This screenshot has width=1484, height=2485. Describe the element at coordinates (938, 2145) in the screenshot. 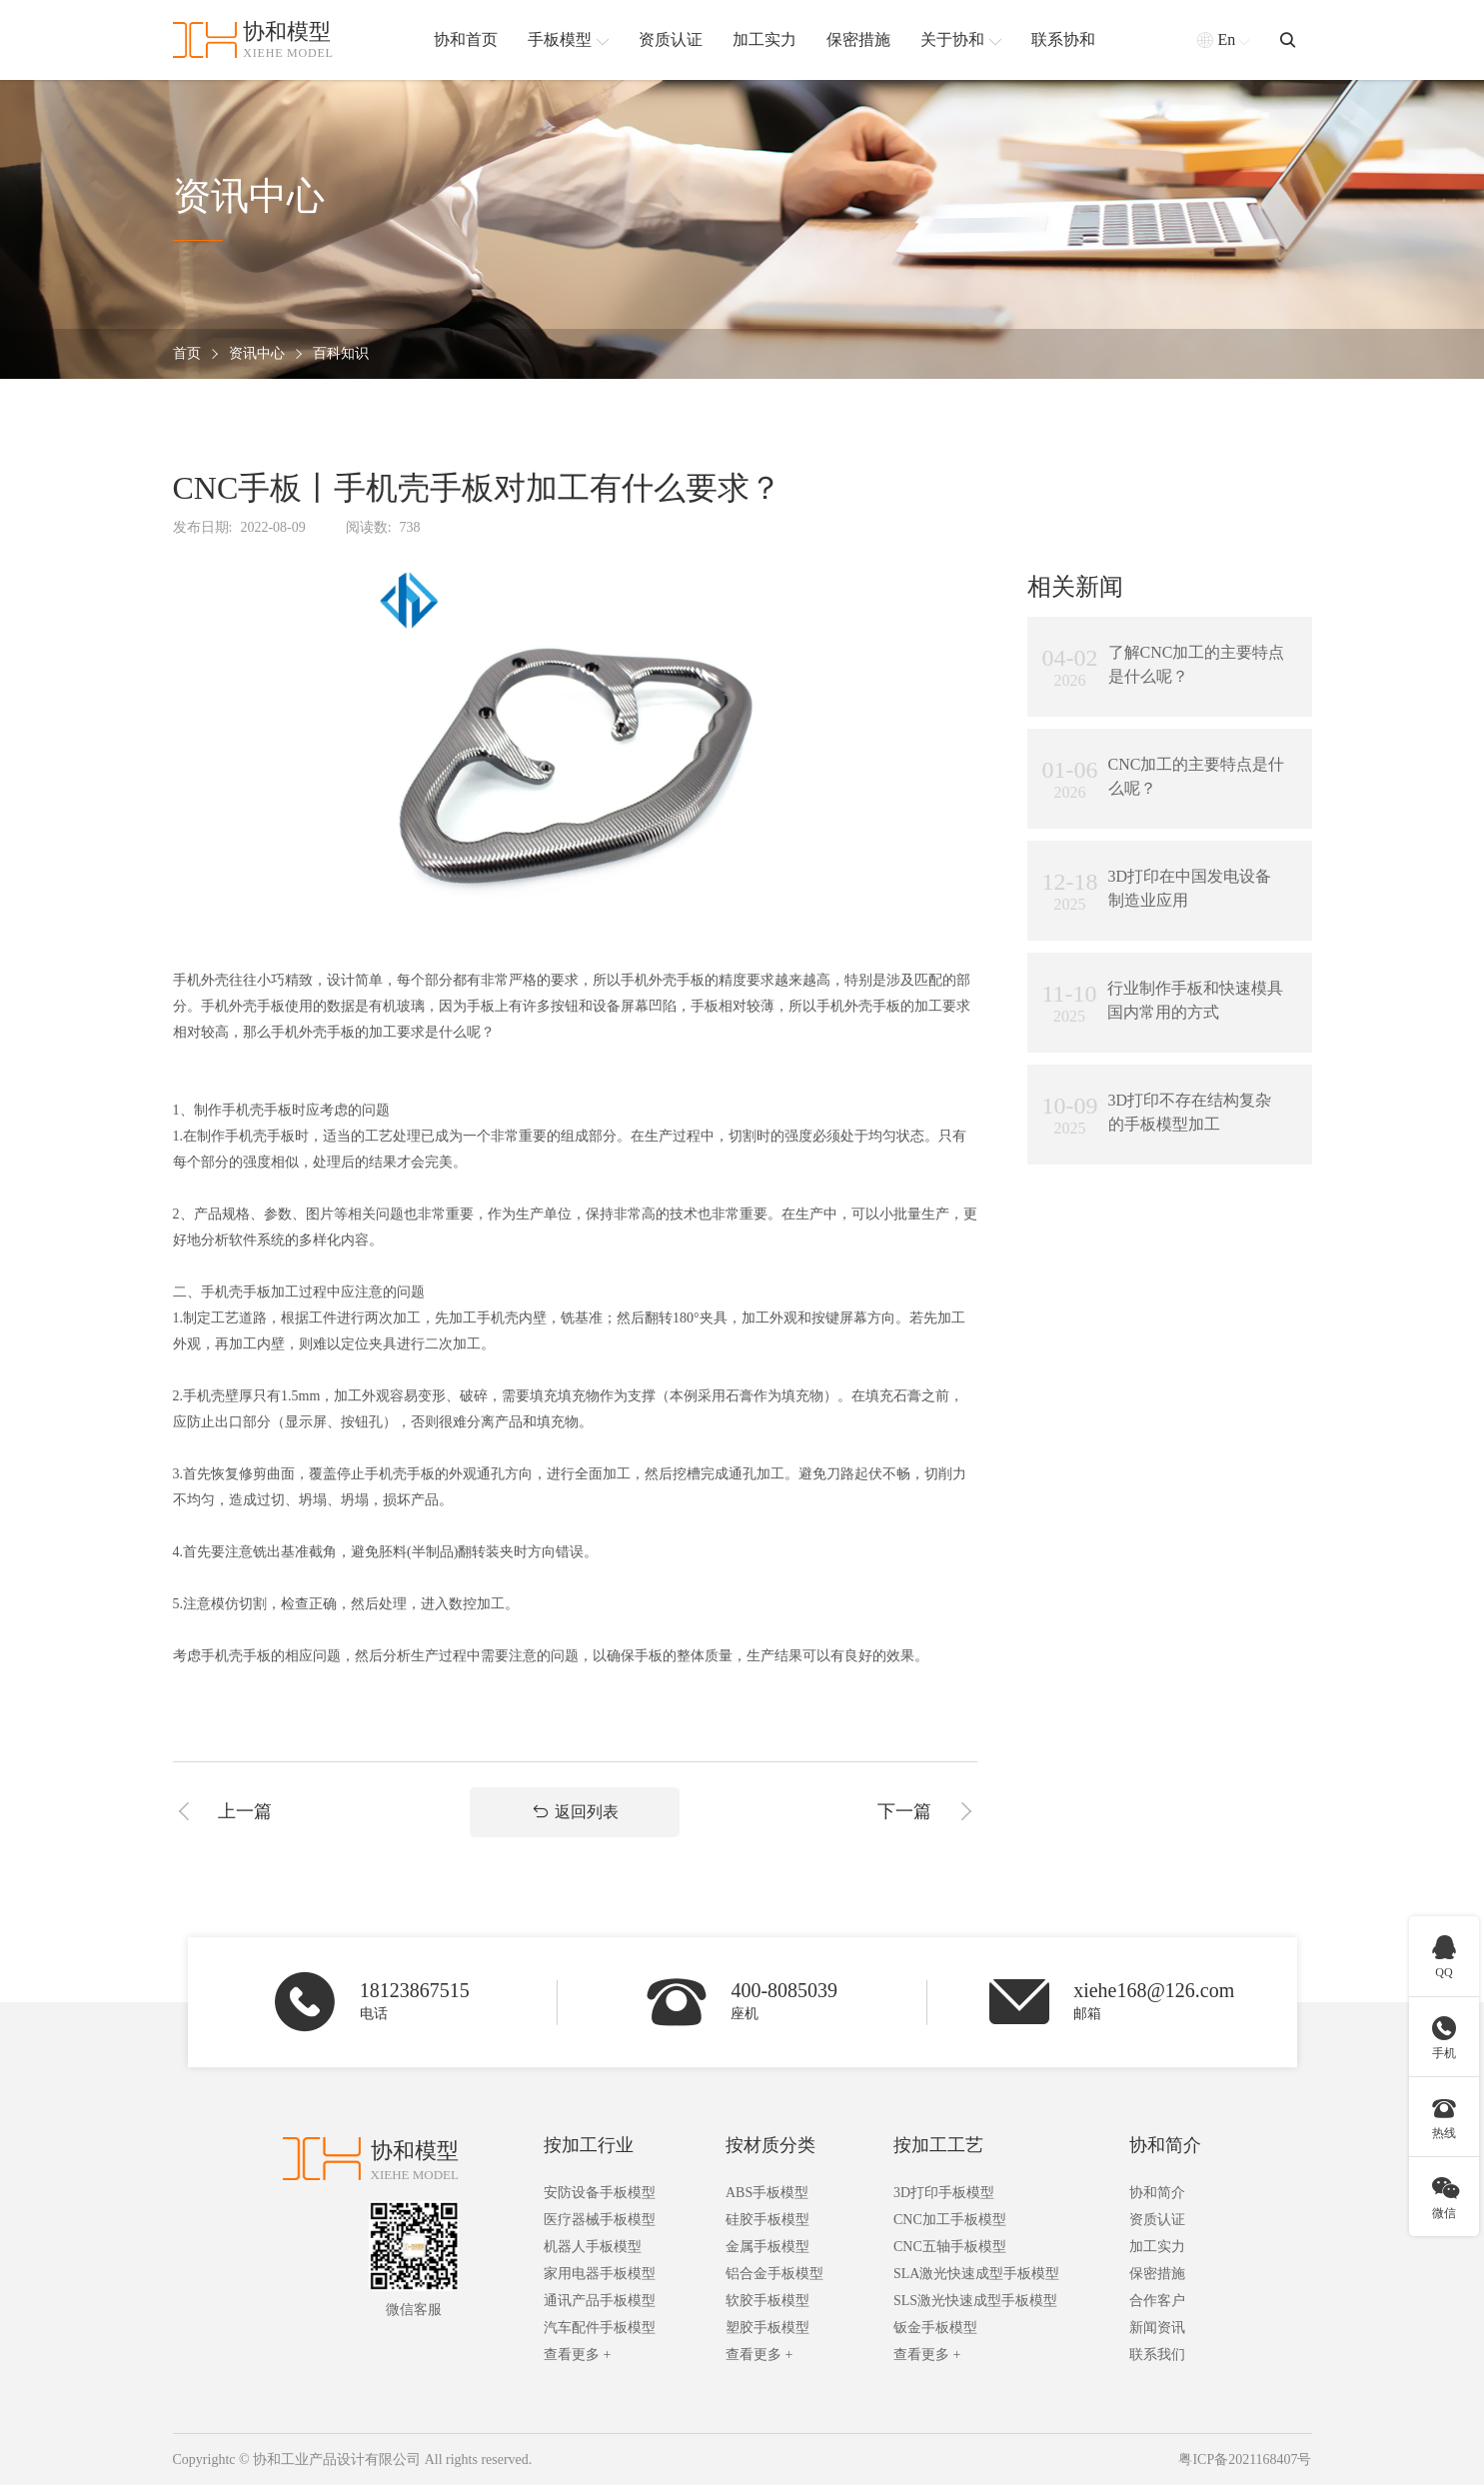

I see `按加工工艺` at that location.